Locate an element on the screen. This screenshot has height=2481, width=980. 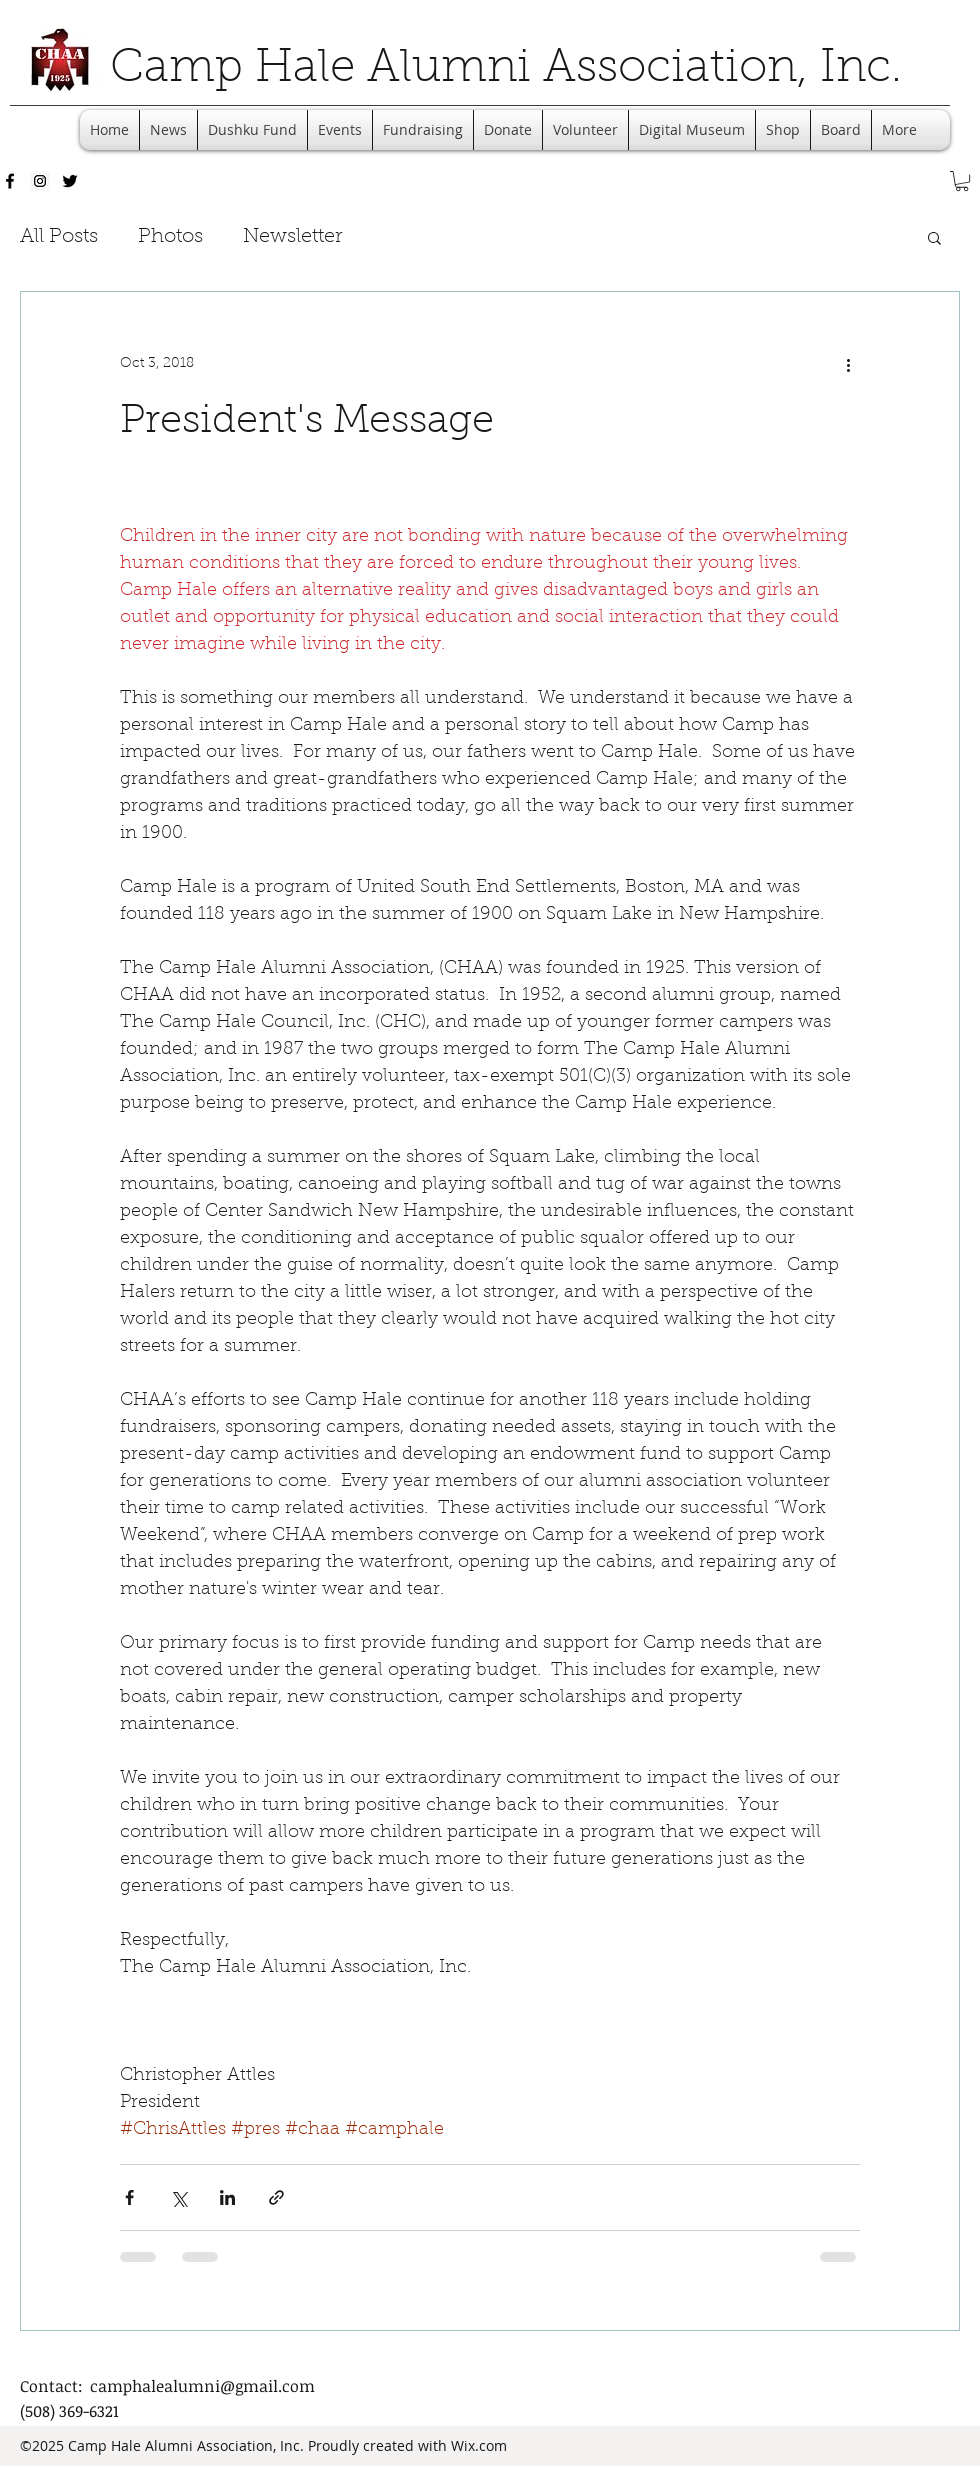
[More actions] is located at coordinates (848, 364).